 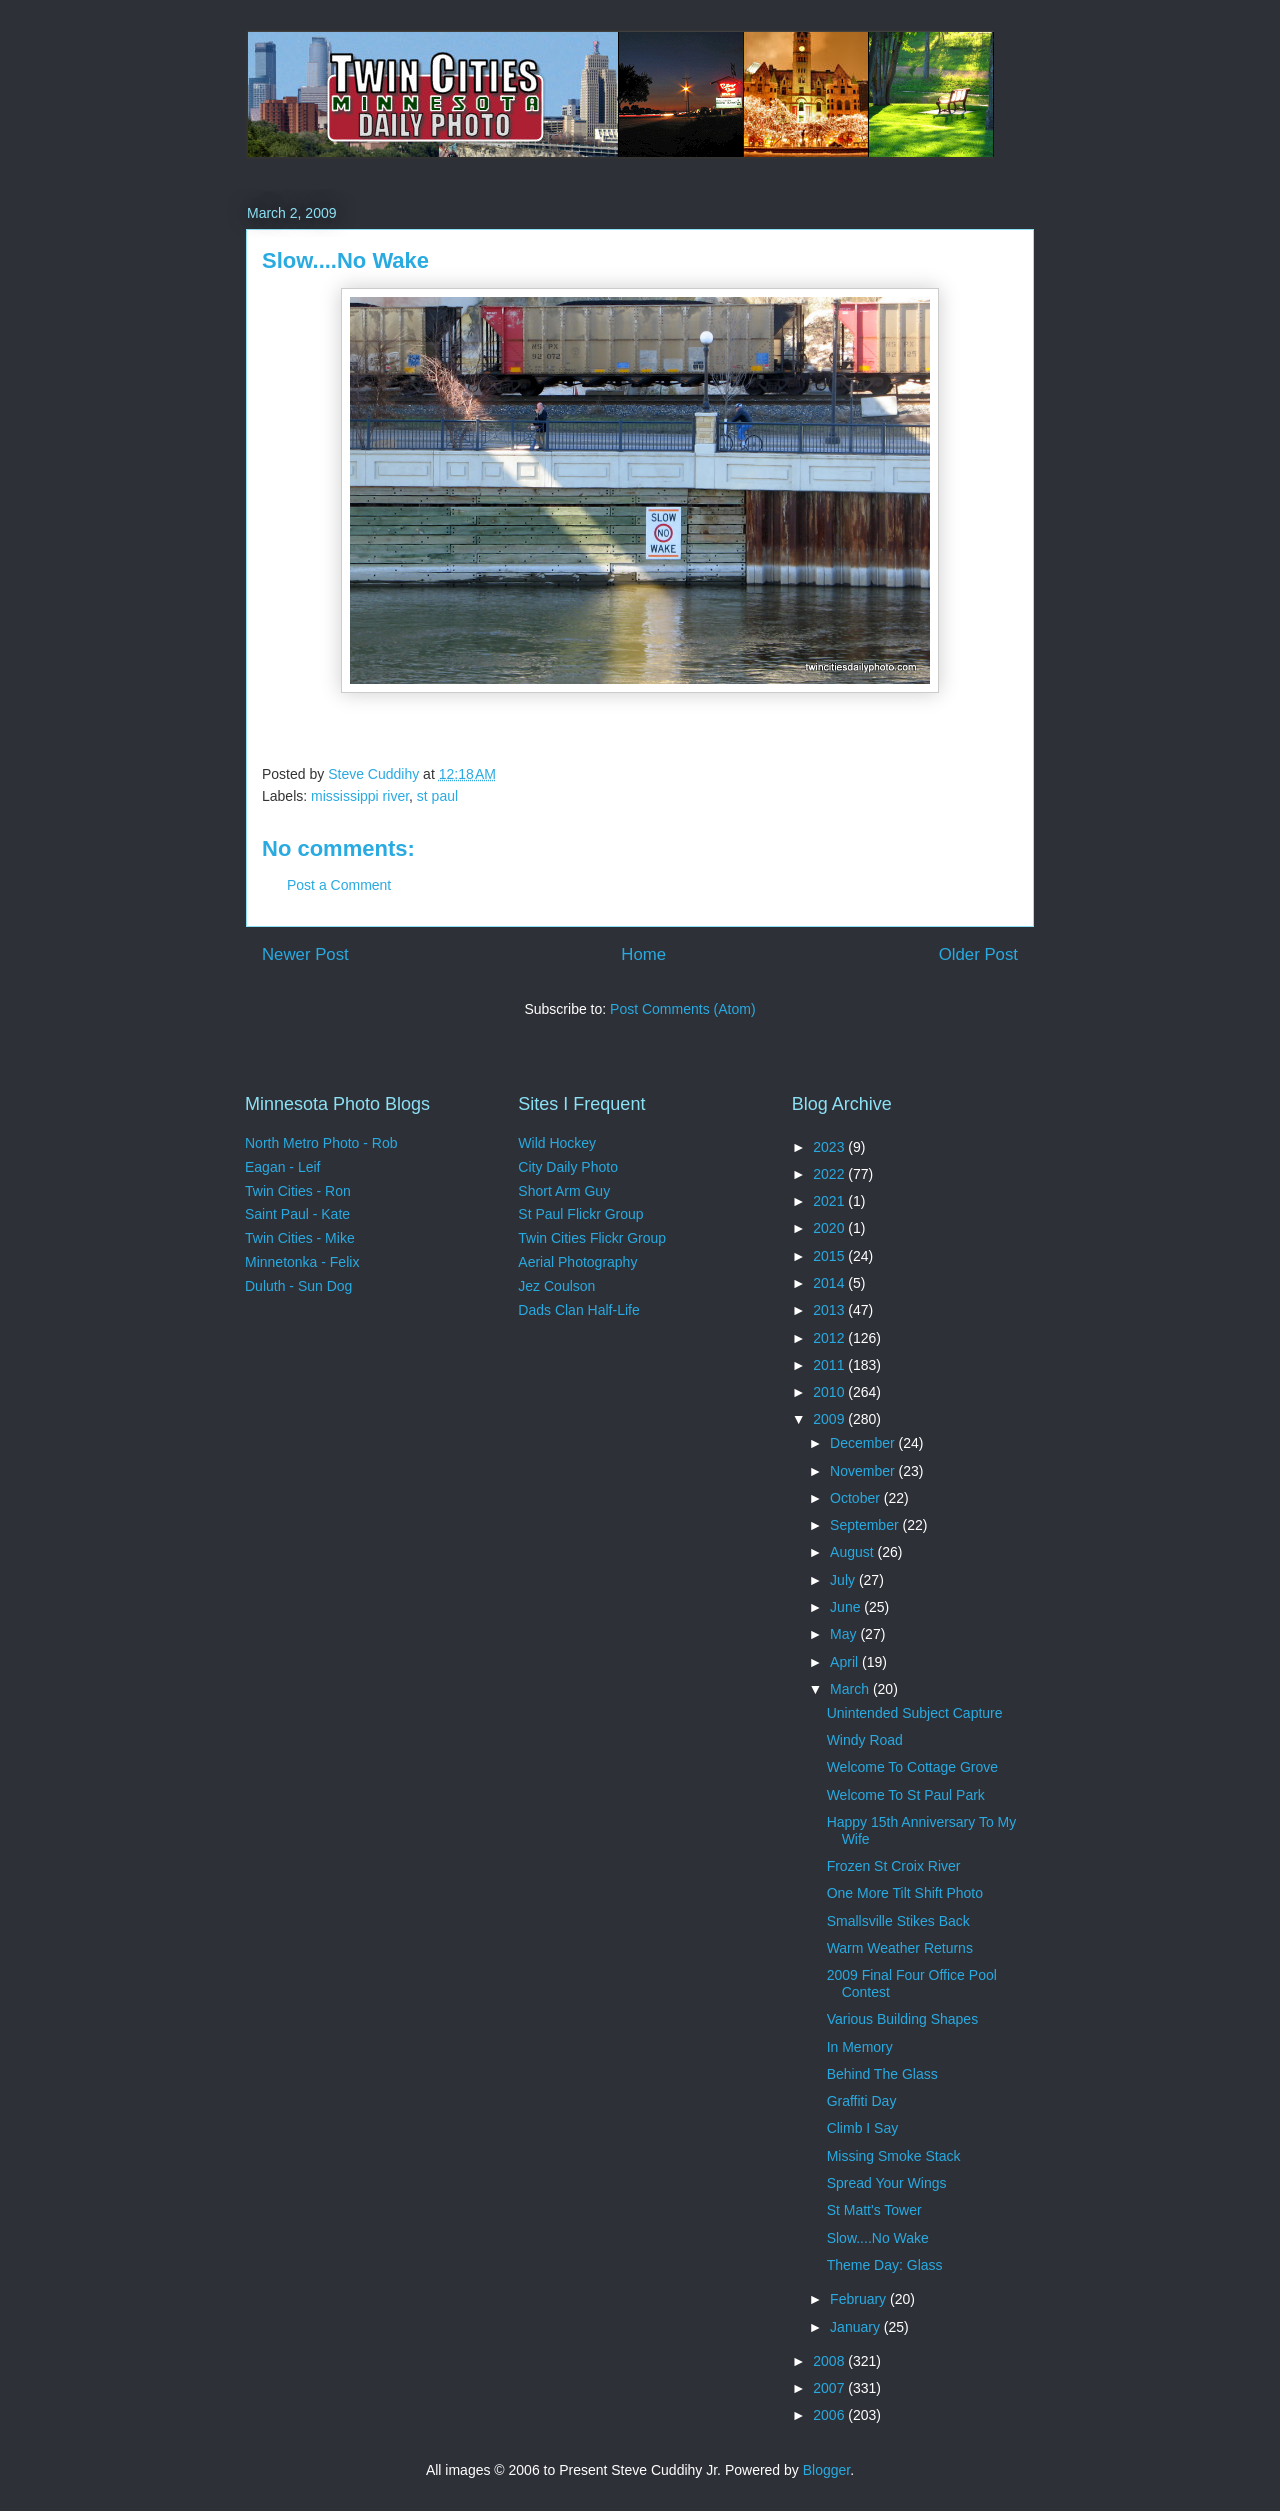 What do you see at coordinates (844, 1580) in the screenshot?
I see `July` at bounding box center [844, 1580].